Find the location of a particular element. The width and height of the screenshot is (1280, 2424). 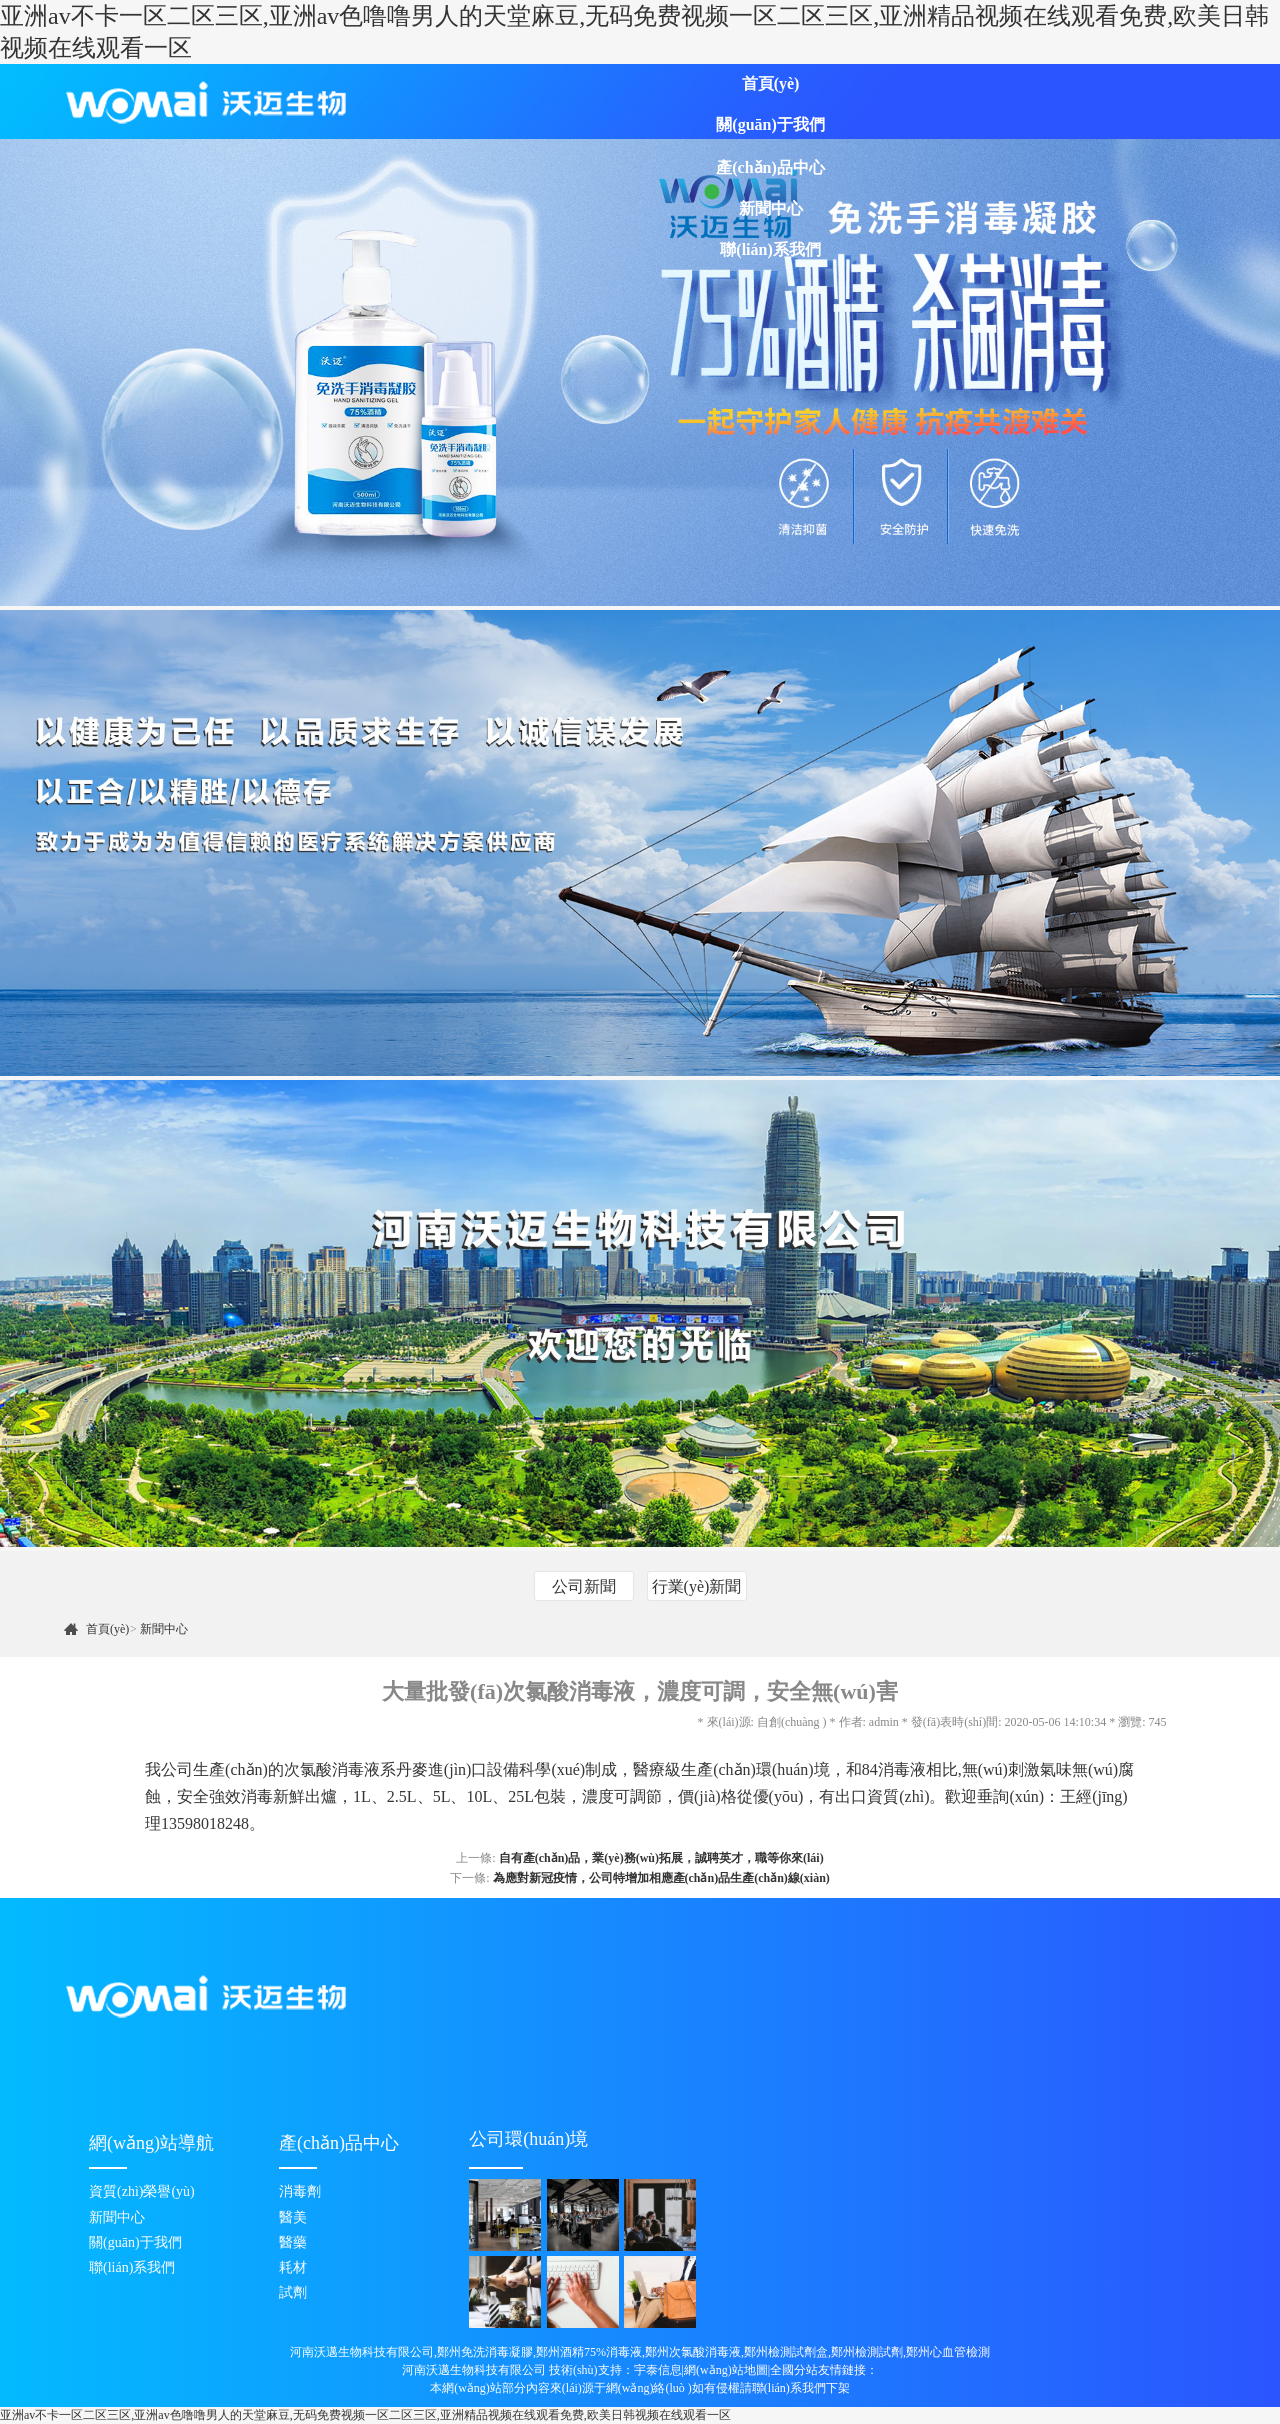

網(wǎng)站導航 is located at coordinates (151, 2143).